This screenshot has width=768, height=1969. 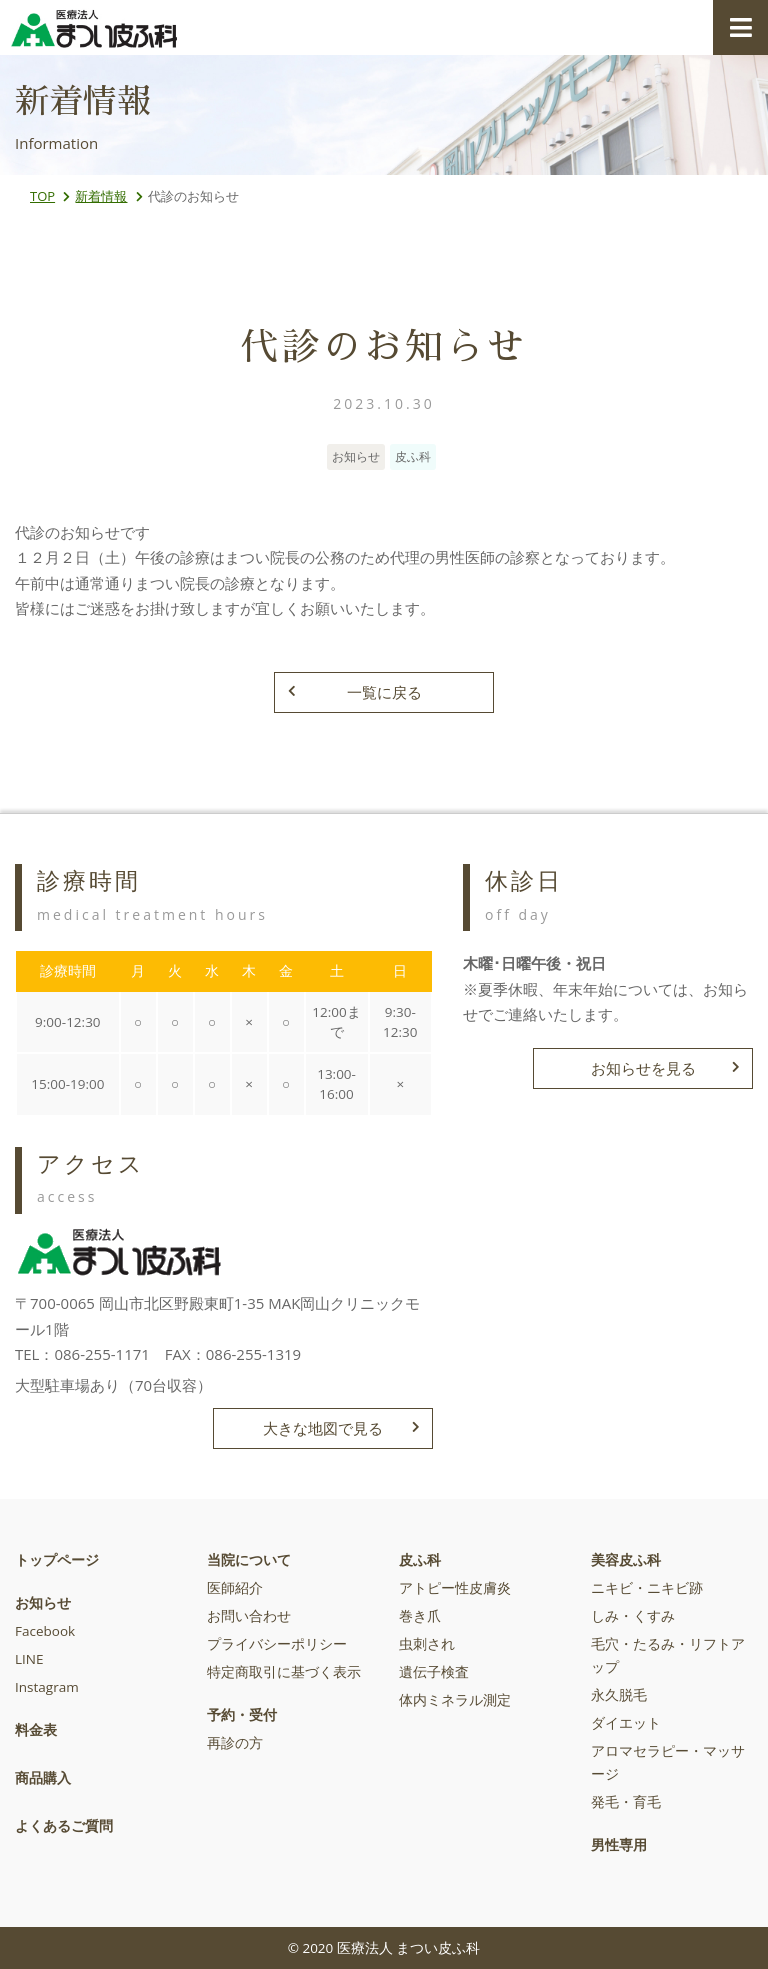 I want to click on Facebook, so click(x=45, y=1631).